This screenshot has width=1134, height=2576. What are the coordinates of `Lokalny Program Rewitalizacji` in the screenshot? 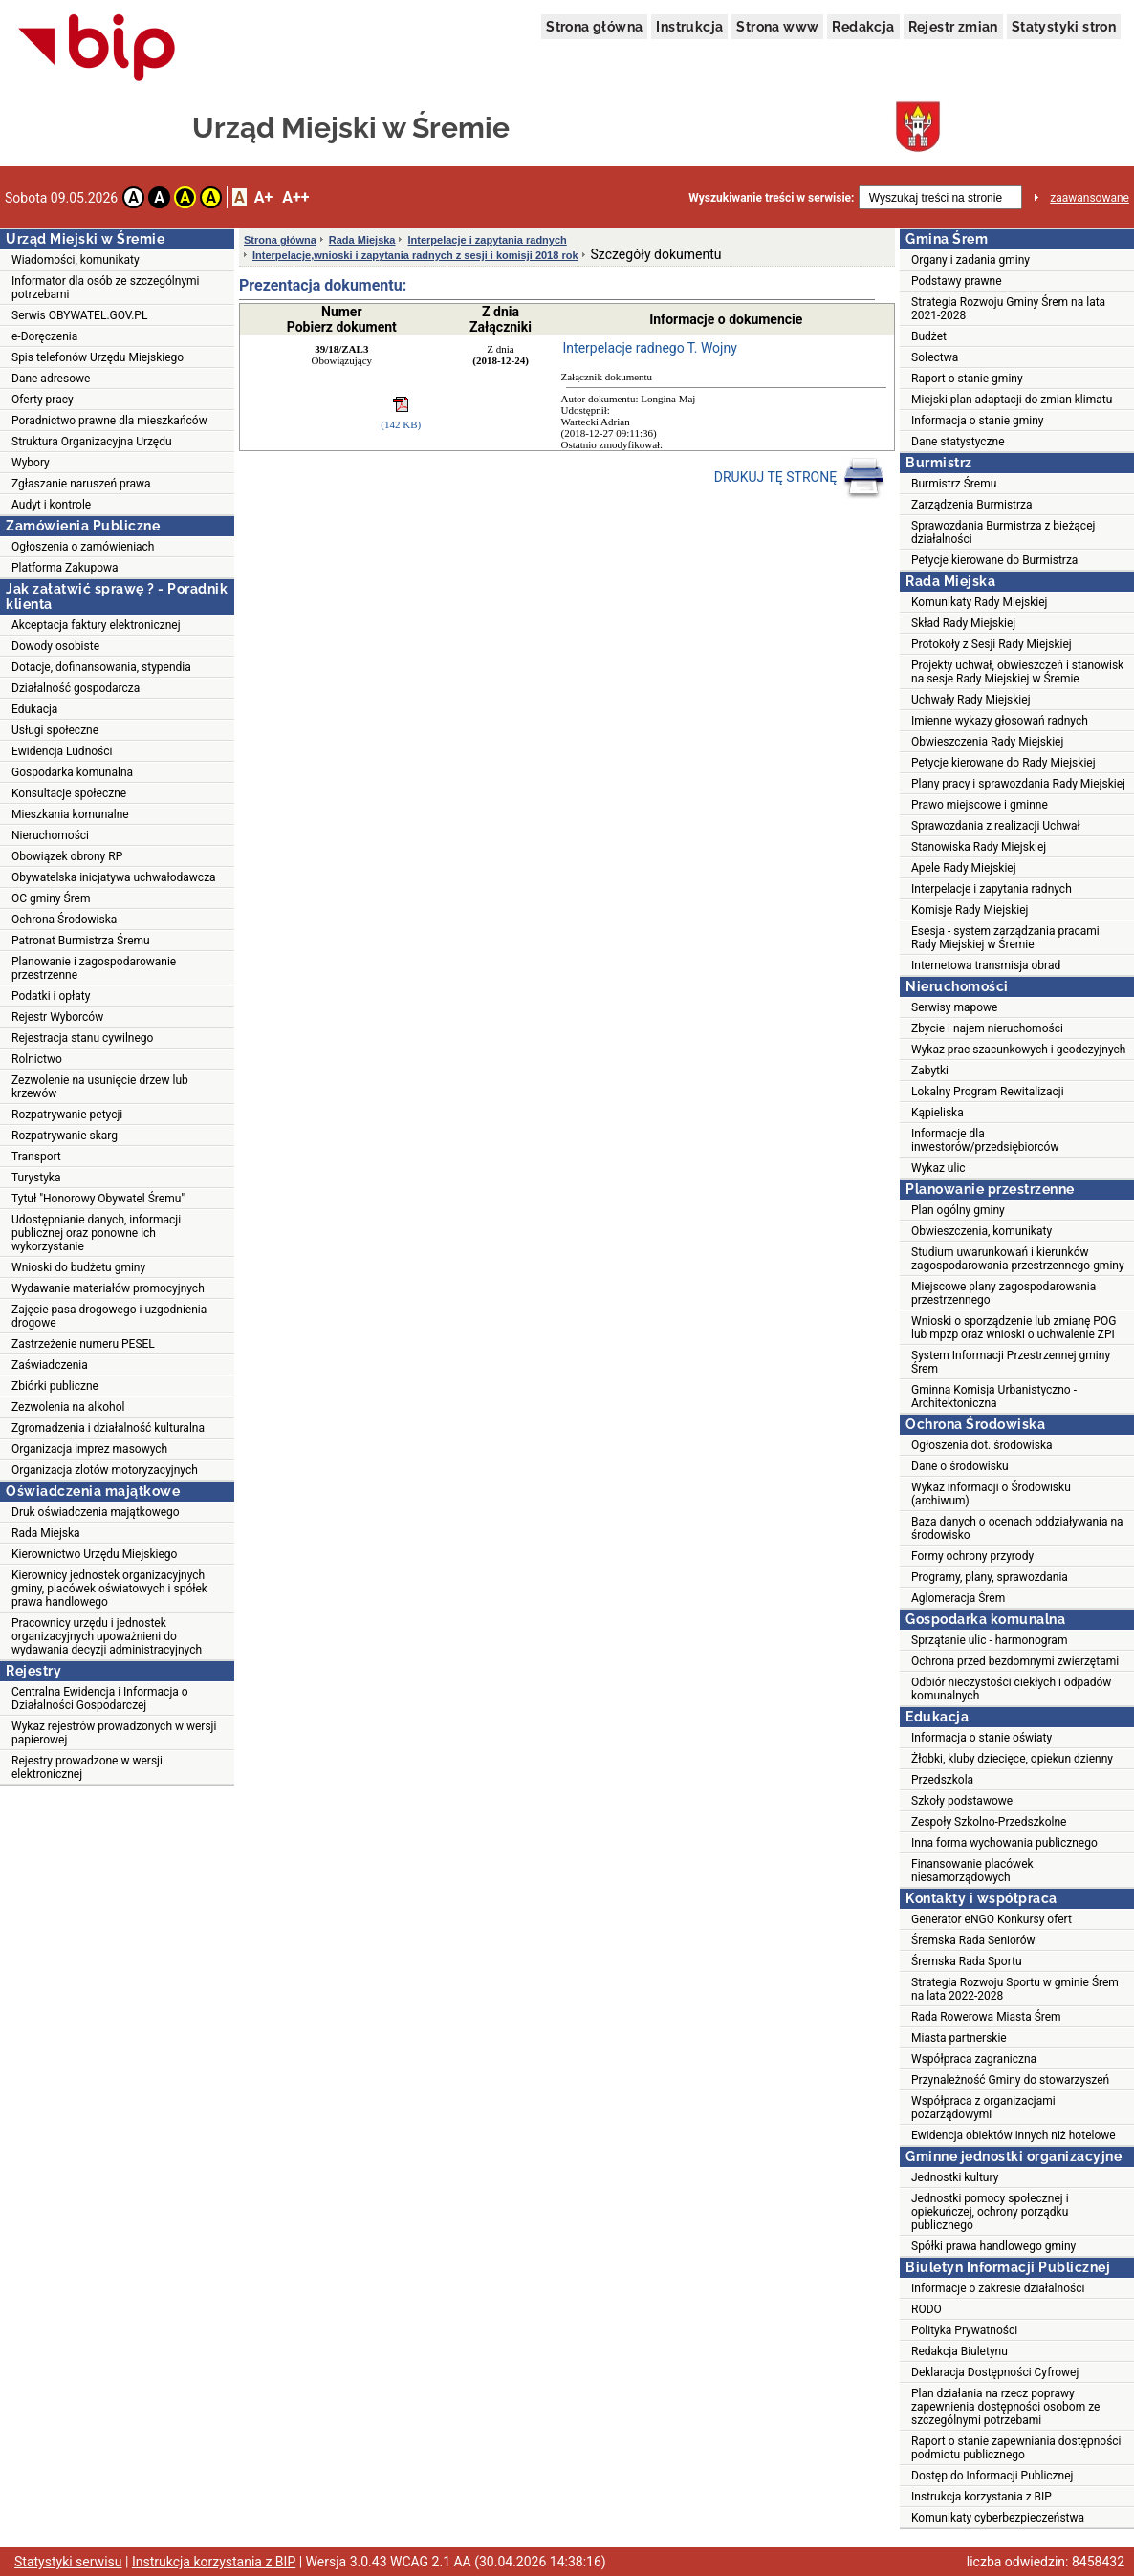 It's located at (987, 1091).